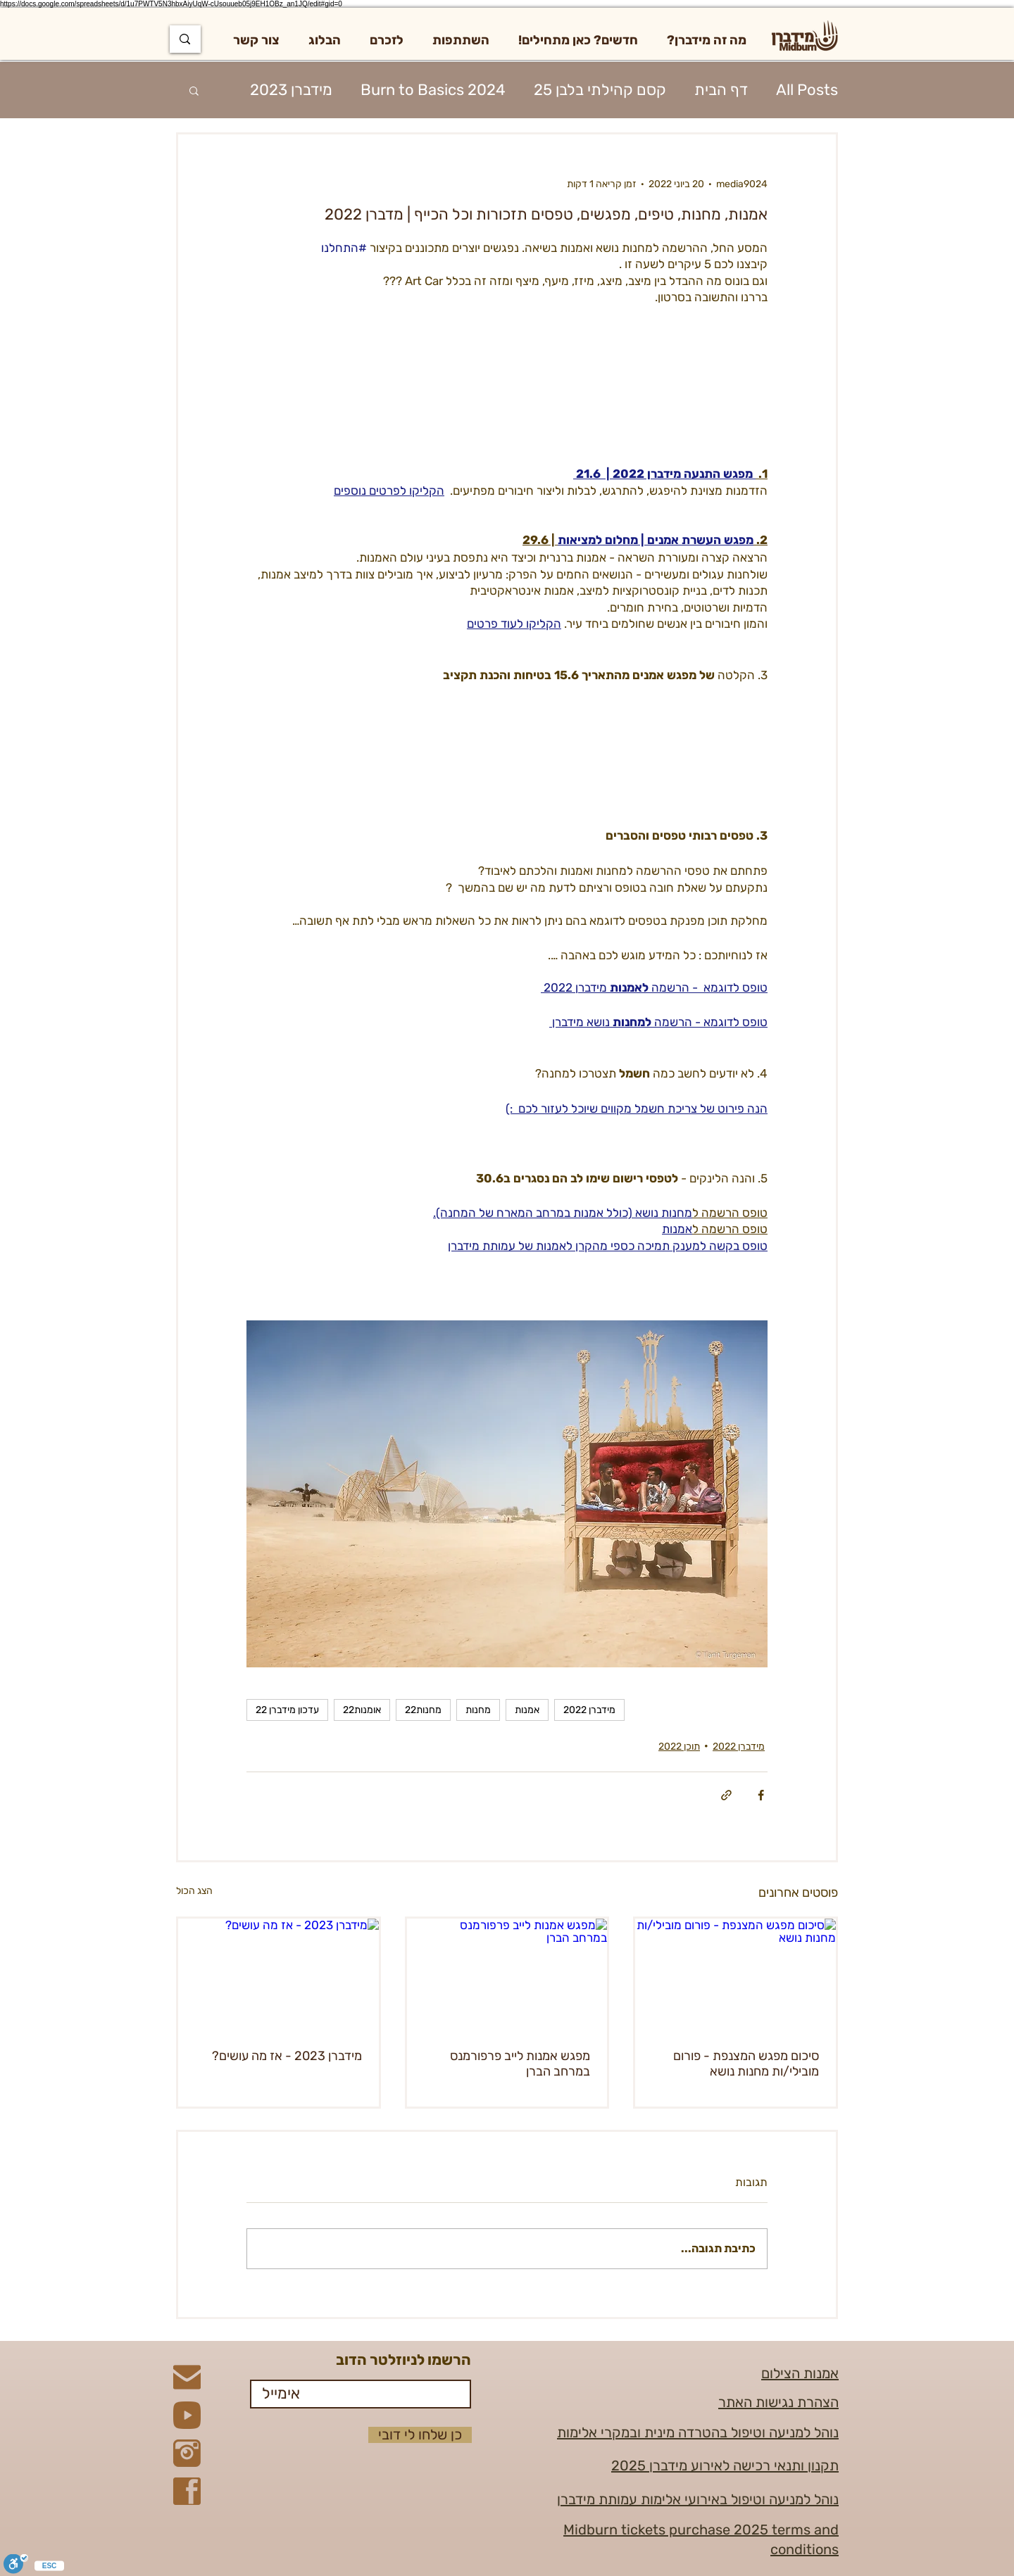 Image resolution: width=1014 pixels, height=2576 pixels. Describe the element at coordinates (187, 2415) in the screenshot. I see `[YouTube]` at that location.